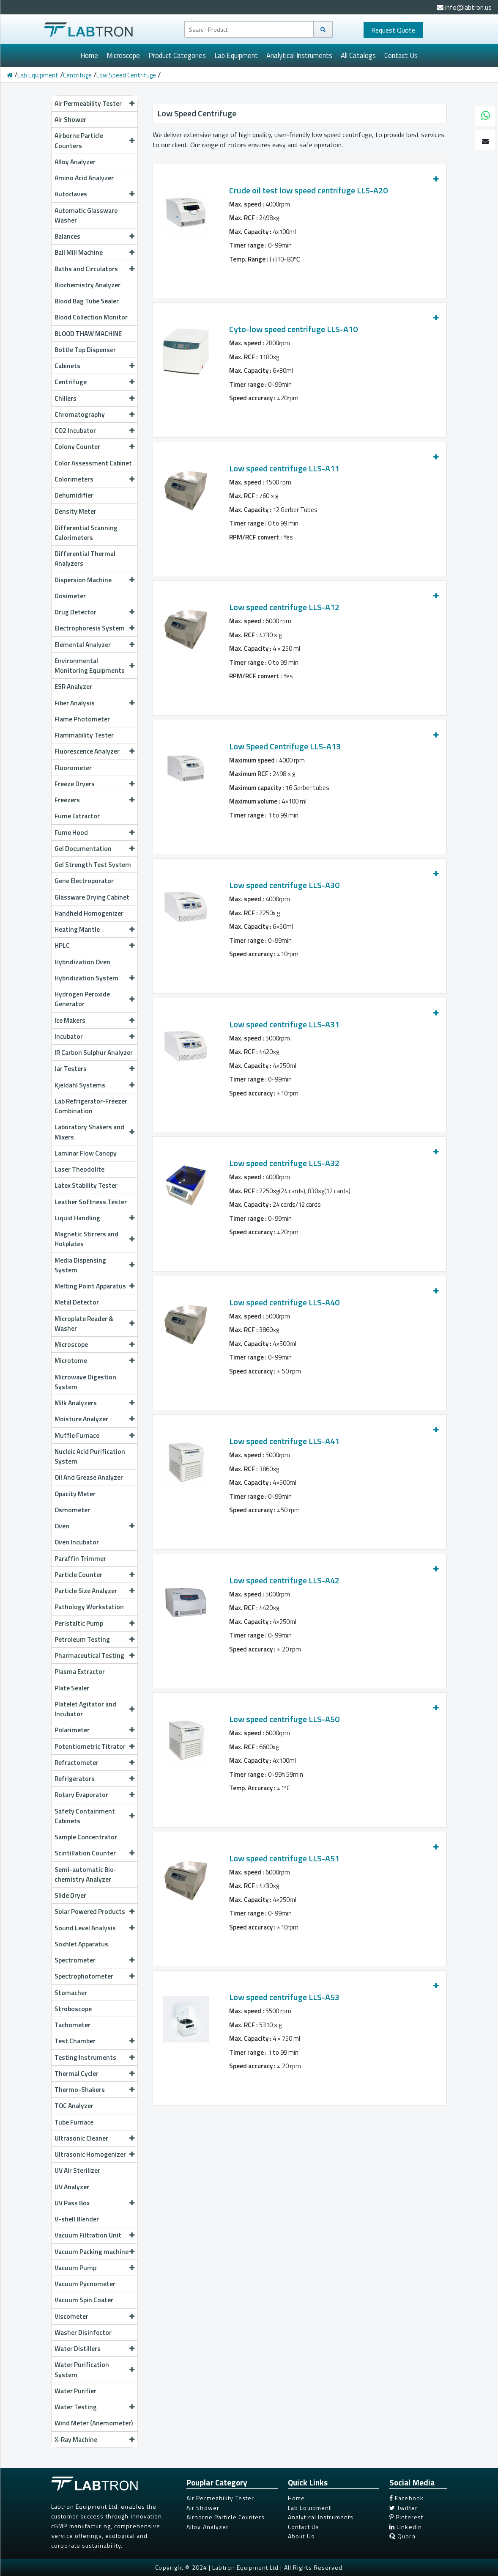 The height and width of the screenshot is (2576, 498). What do you see at coordinates (94, 2348) in the screenshot?
I see `Water Distillers` at bounding box center [94, 2348].